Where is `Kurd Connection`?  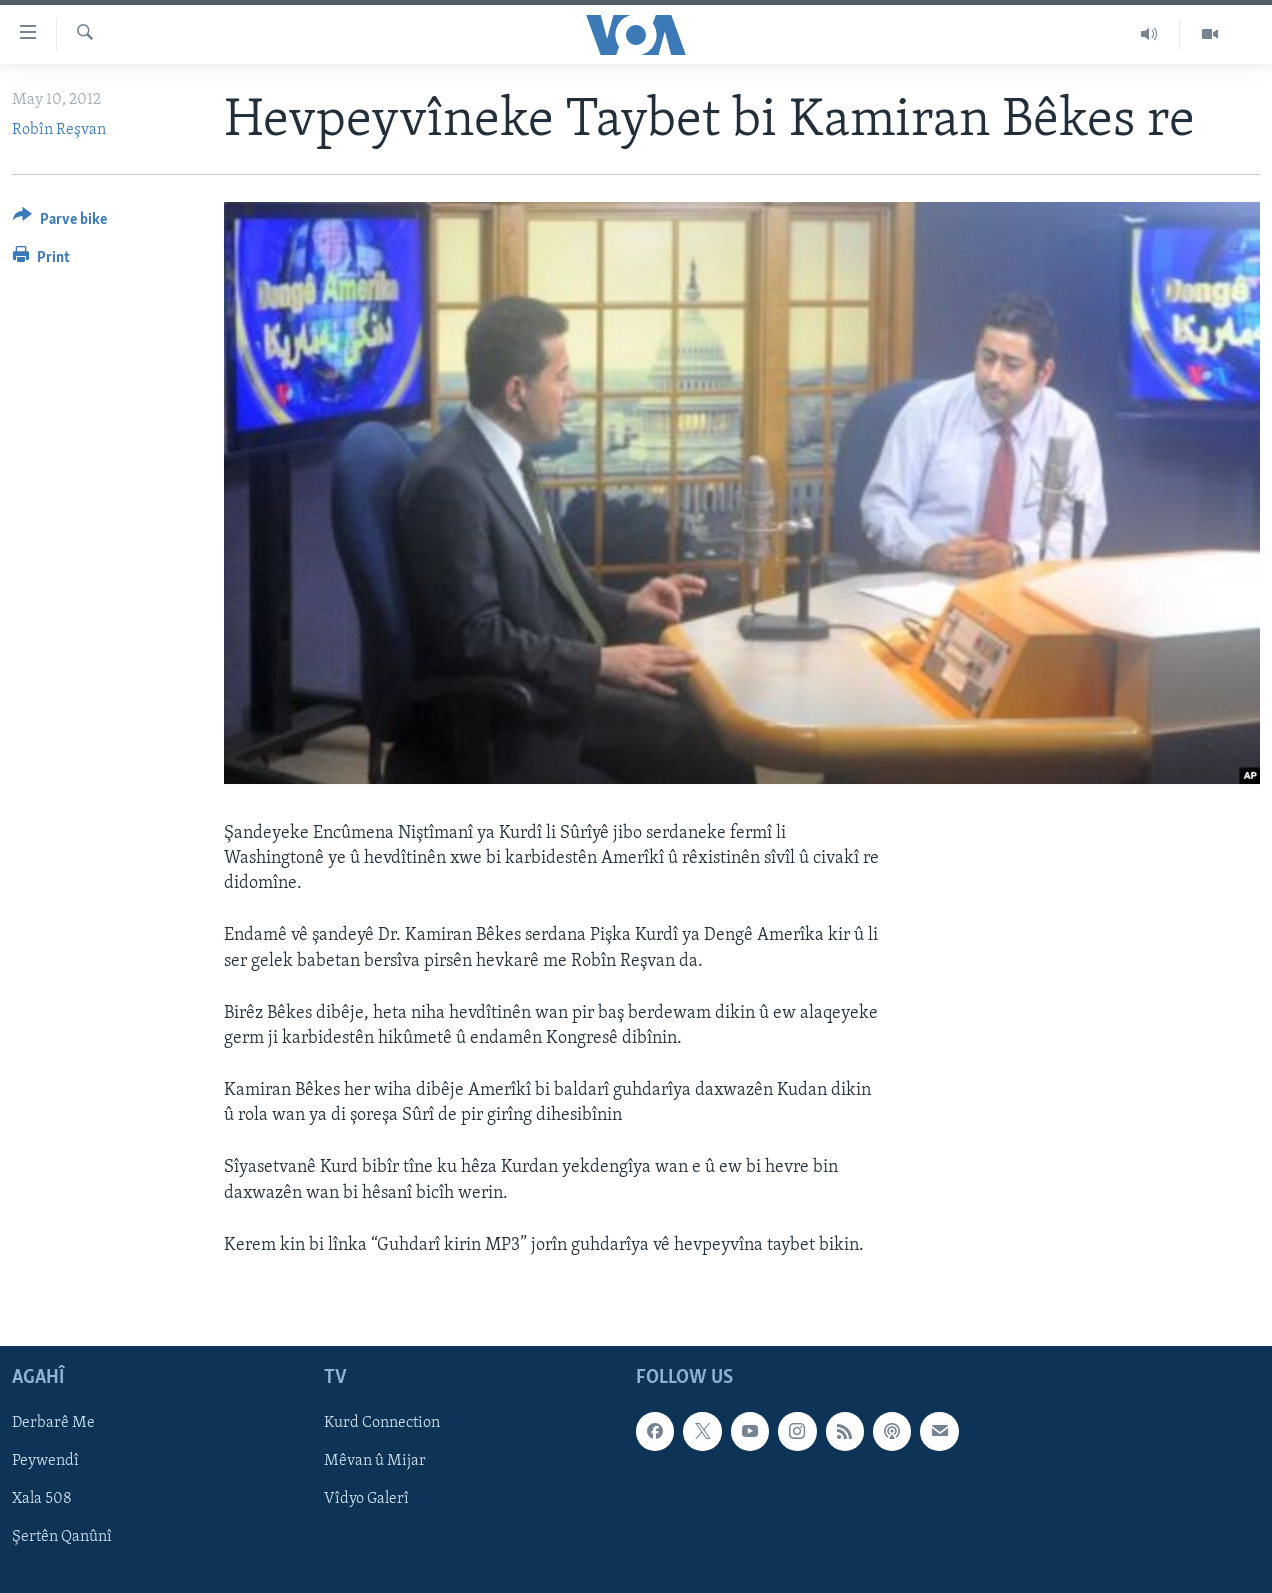 Kurd Connection is located at coordinates (382, 1423).